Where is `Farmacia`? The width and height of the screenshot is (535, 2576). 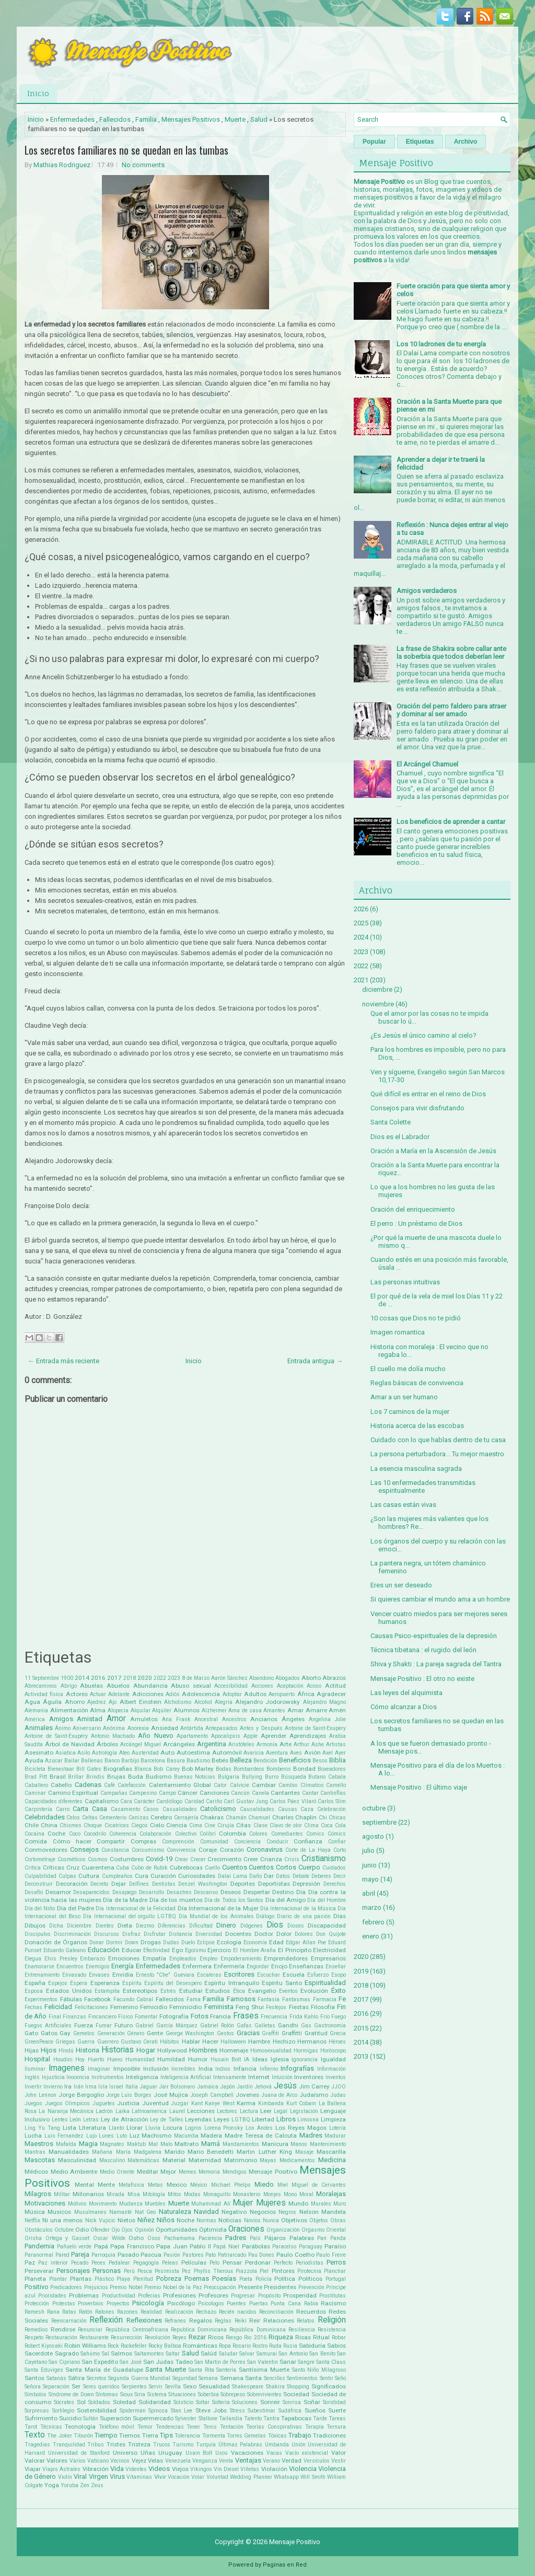 Farmacia is located at coordinates (324, 1999).